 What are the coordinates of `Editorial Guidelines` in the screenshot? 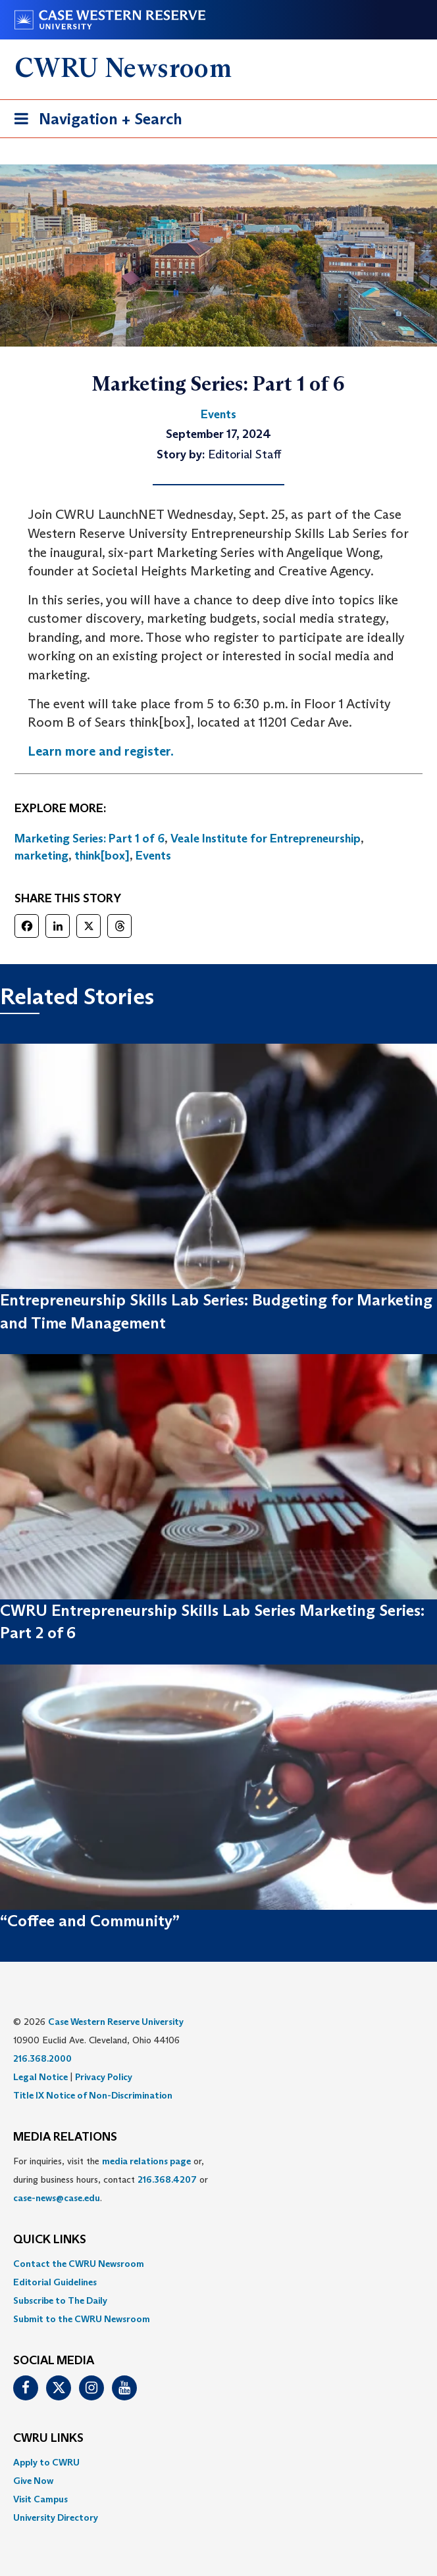 It's located at (55, 2282).